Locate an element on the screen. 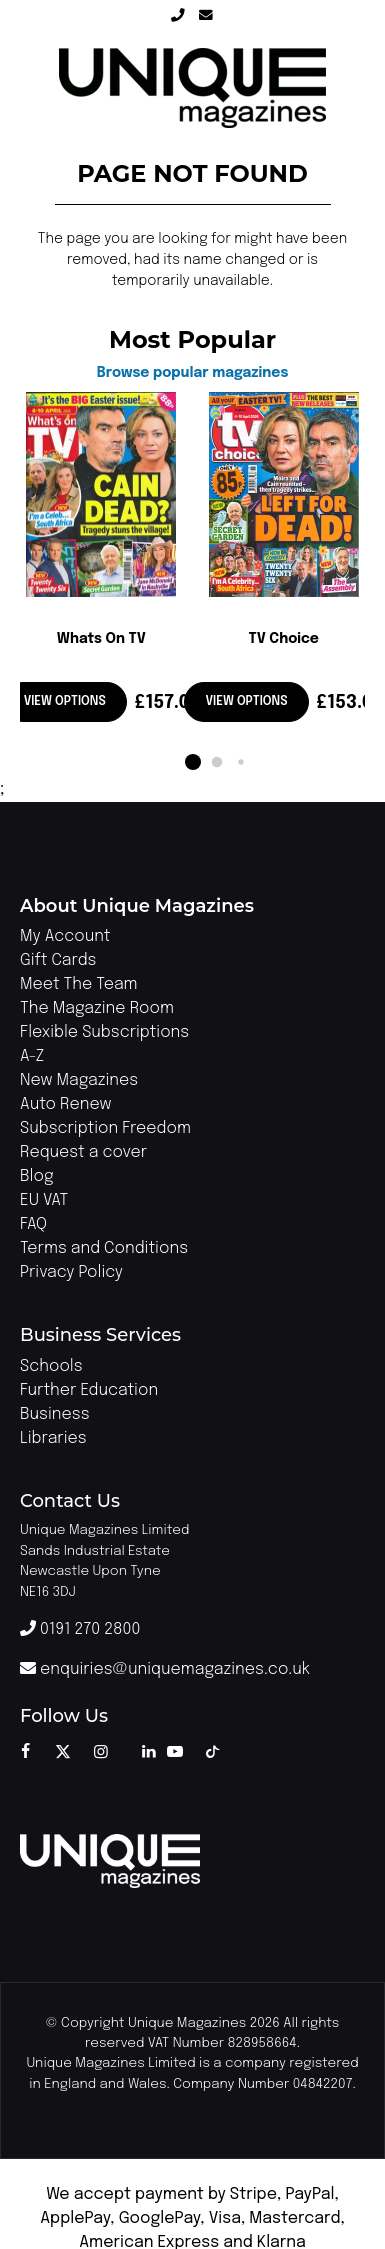  enquiries@uniquemagazines.co.uk is located at coordinates (165, 1669).